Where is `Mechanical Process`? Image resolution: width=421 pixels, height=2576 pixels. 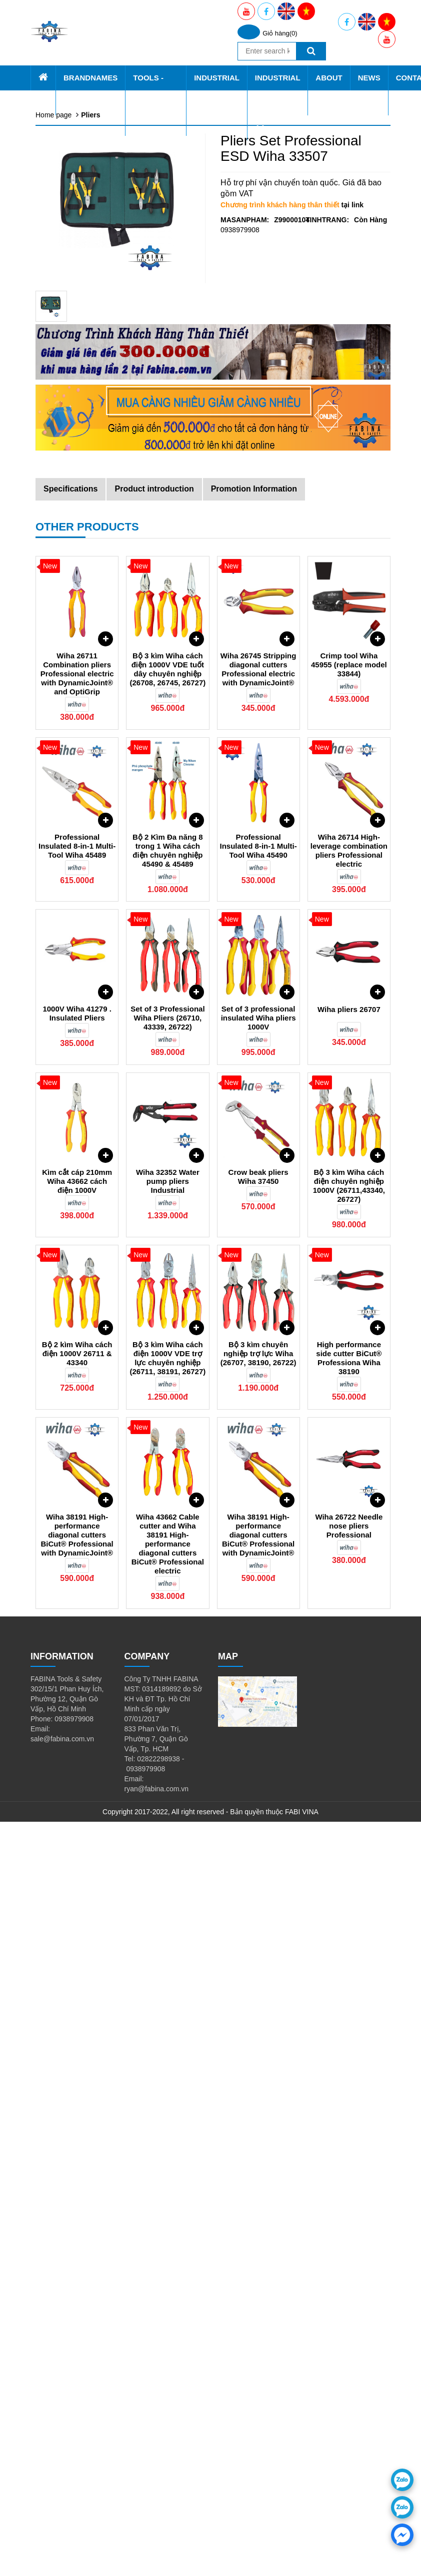
Mechanical Process is located at coordinates (87, 680).